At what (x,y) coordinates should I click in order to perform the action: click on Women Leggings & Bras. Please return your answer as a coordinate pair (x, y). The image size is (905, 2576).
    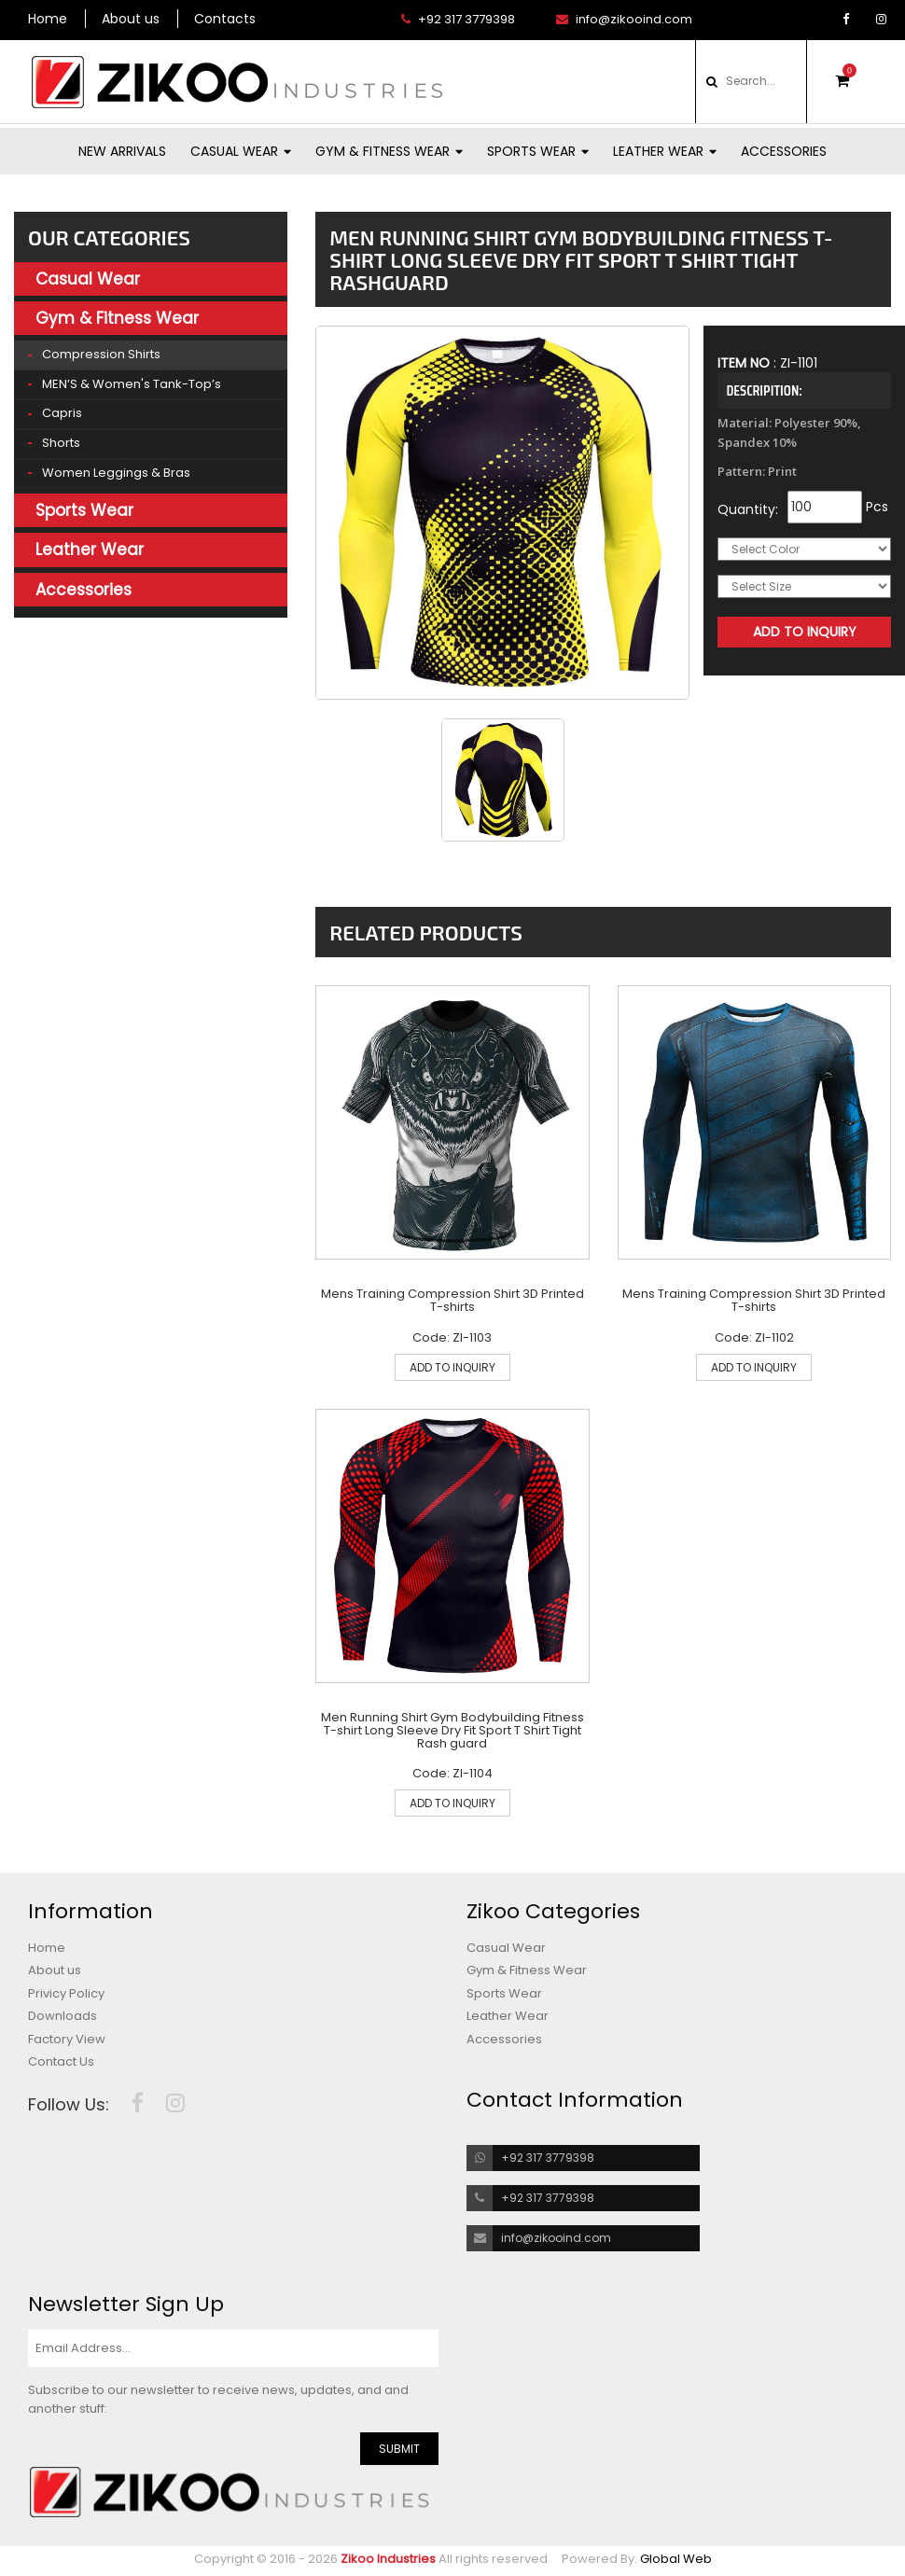
    Looking at the image, I should click on (116, 472).